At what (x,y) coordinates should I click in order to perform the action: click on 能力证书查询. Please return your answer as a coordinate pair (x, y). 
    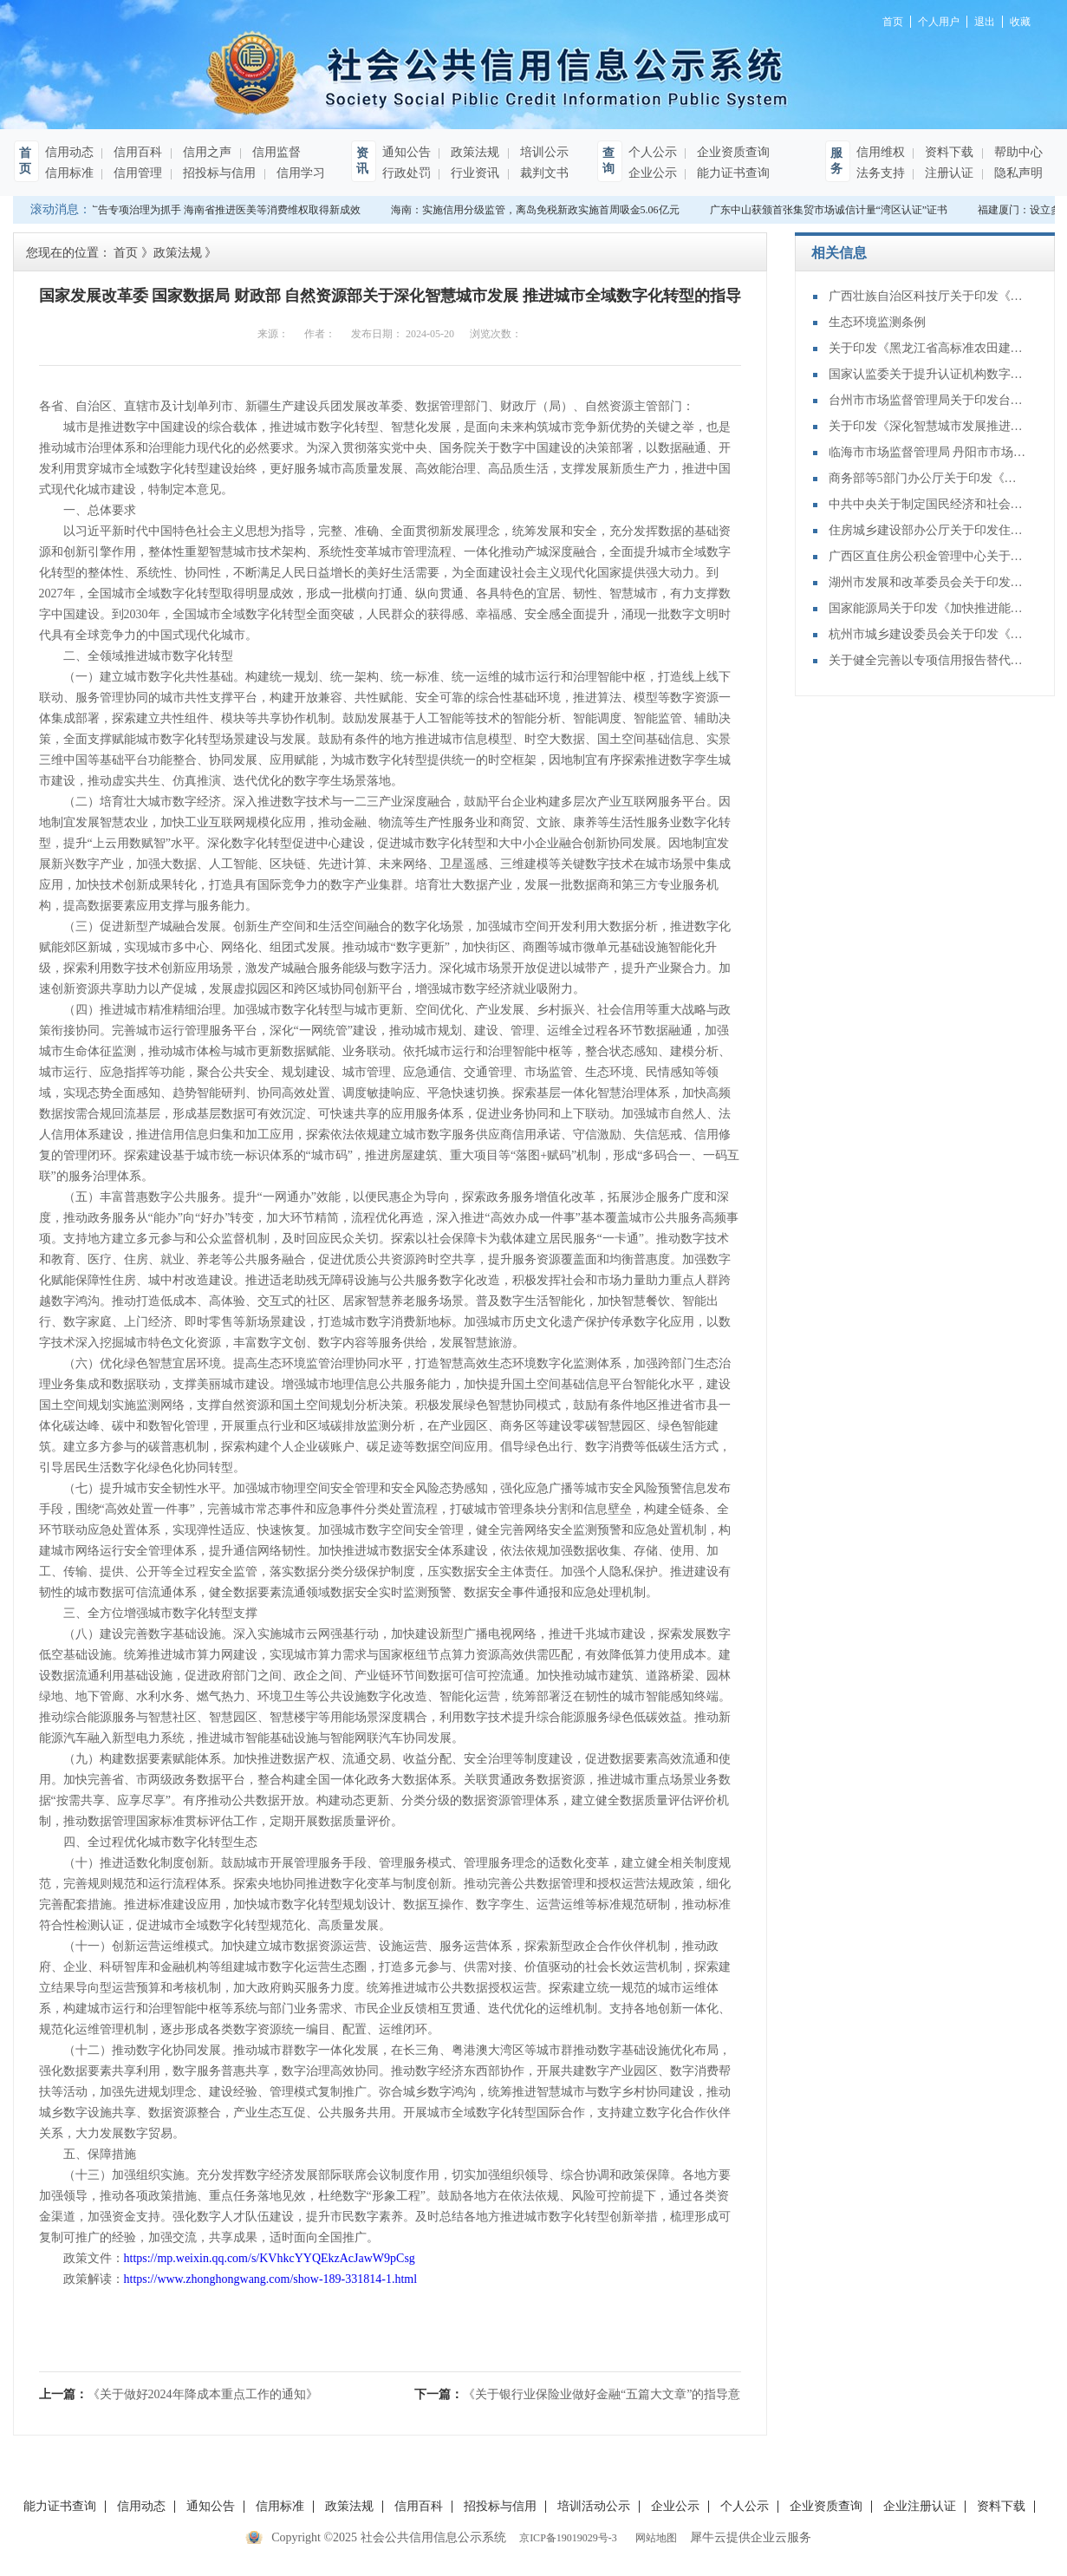
    Looking at the image, I should click on (732, 172).